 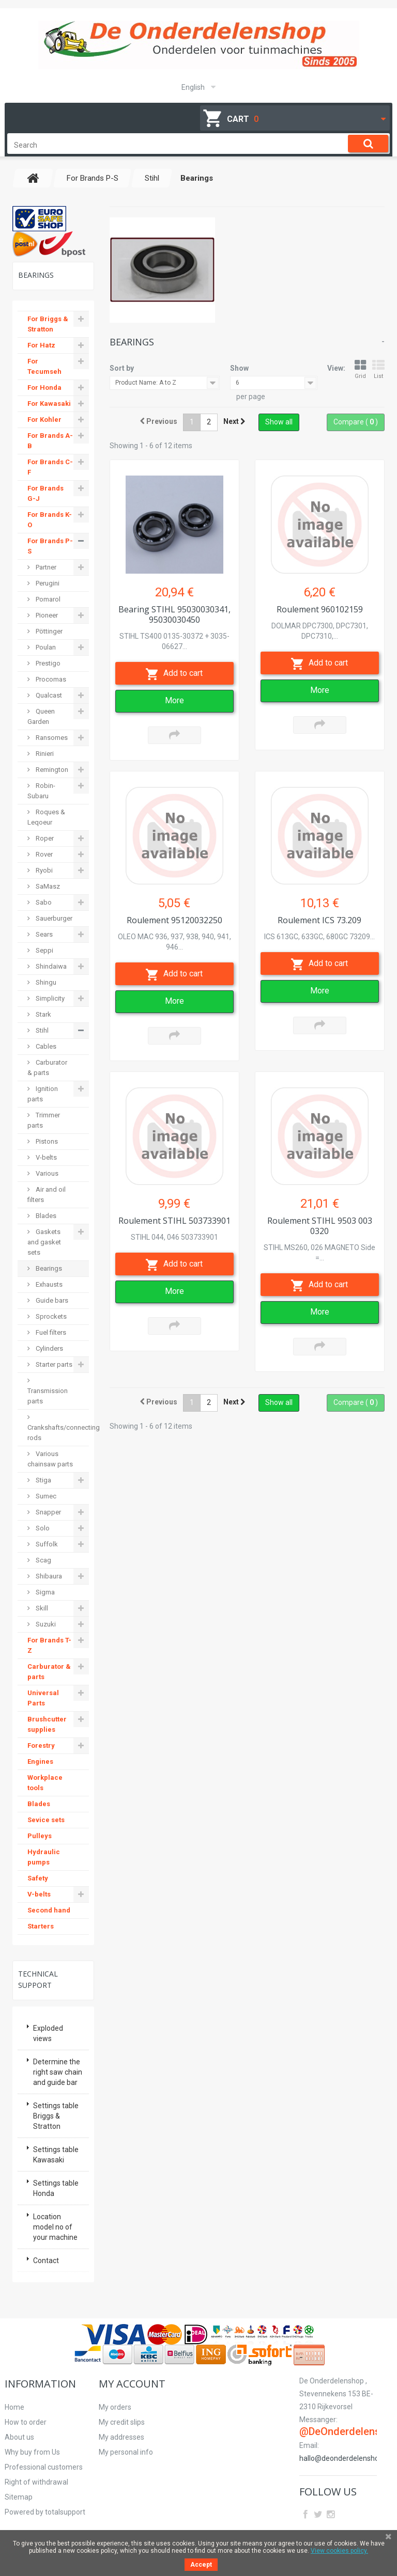 What do you see at coordinates (47, 1067) in the screenshot?
I see `Carburator & parts` at bounding box center [47, 1067].